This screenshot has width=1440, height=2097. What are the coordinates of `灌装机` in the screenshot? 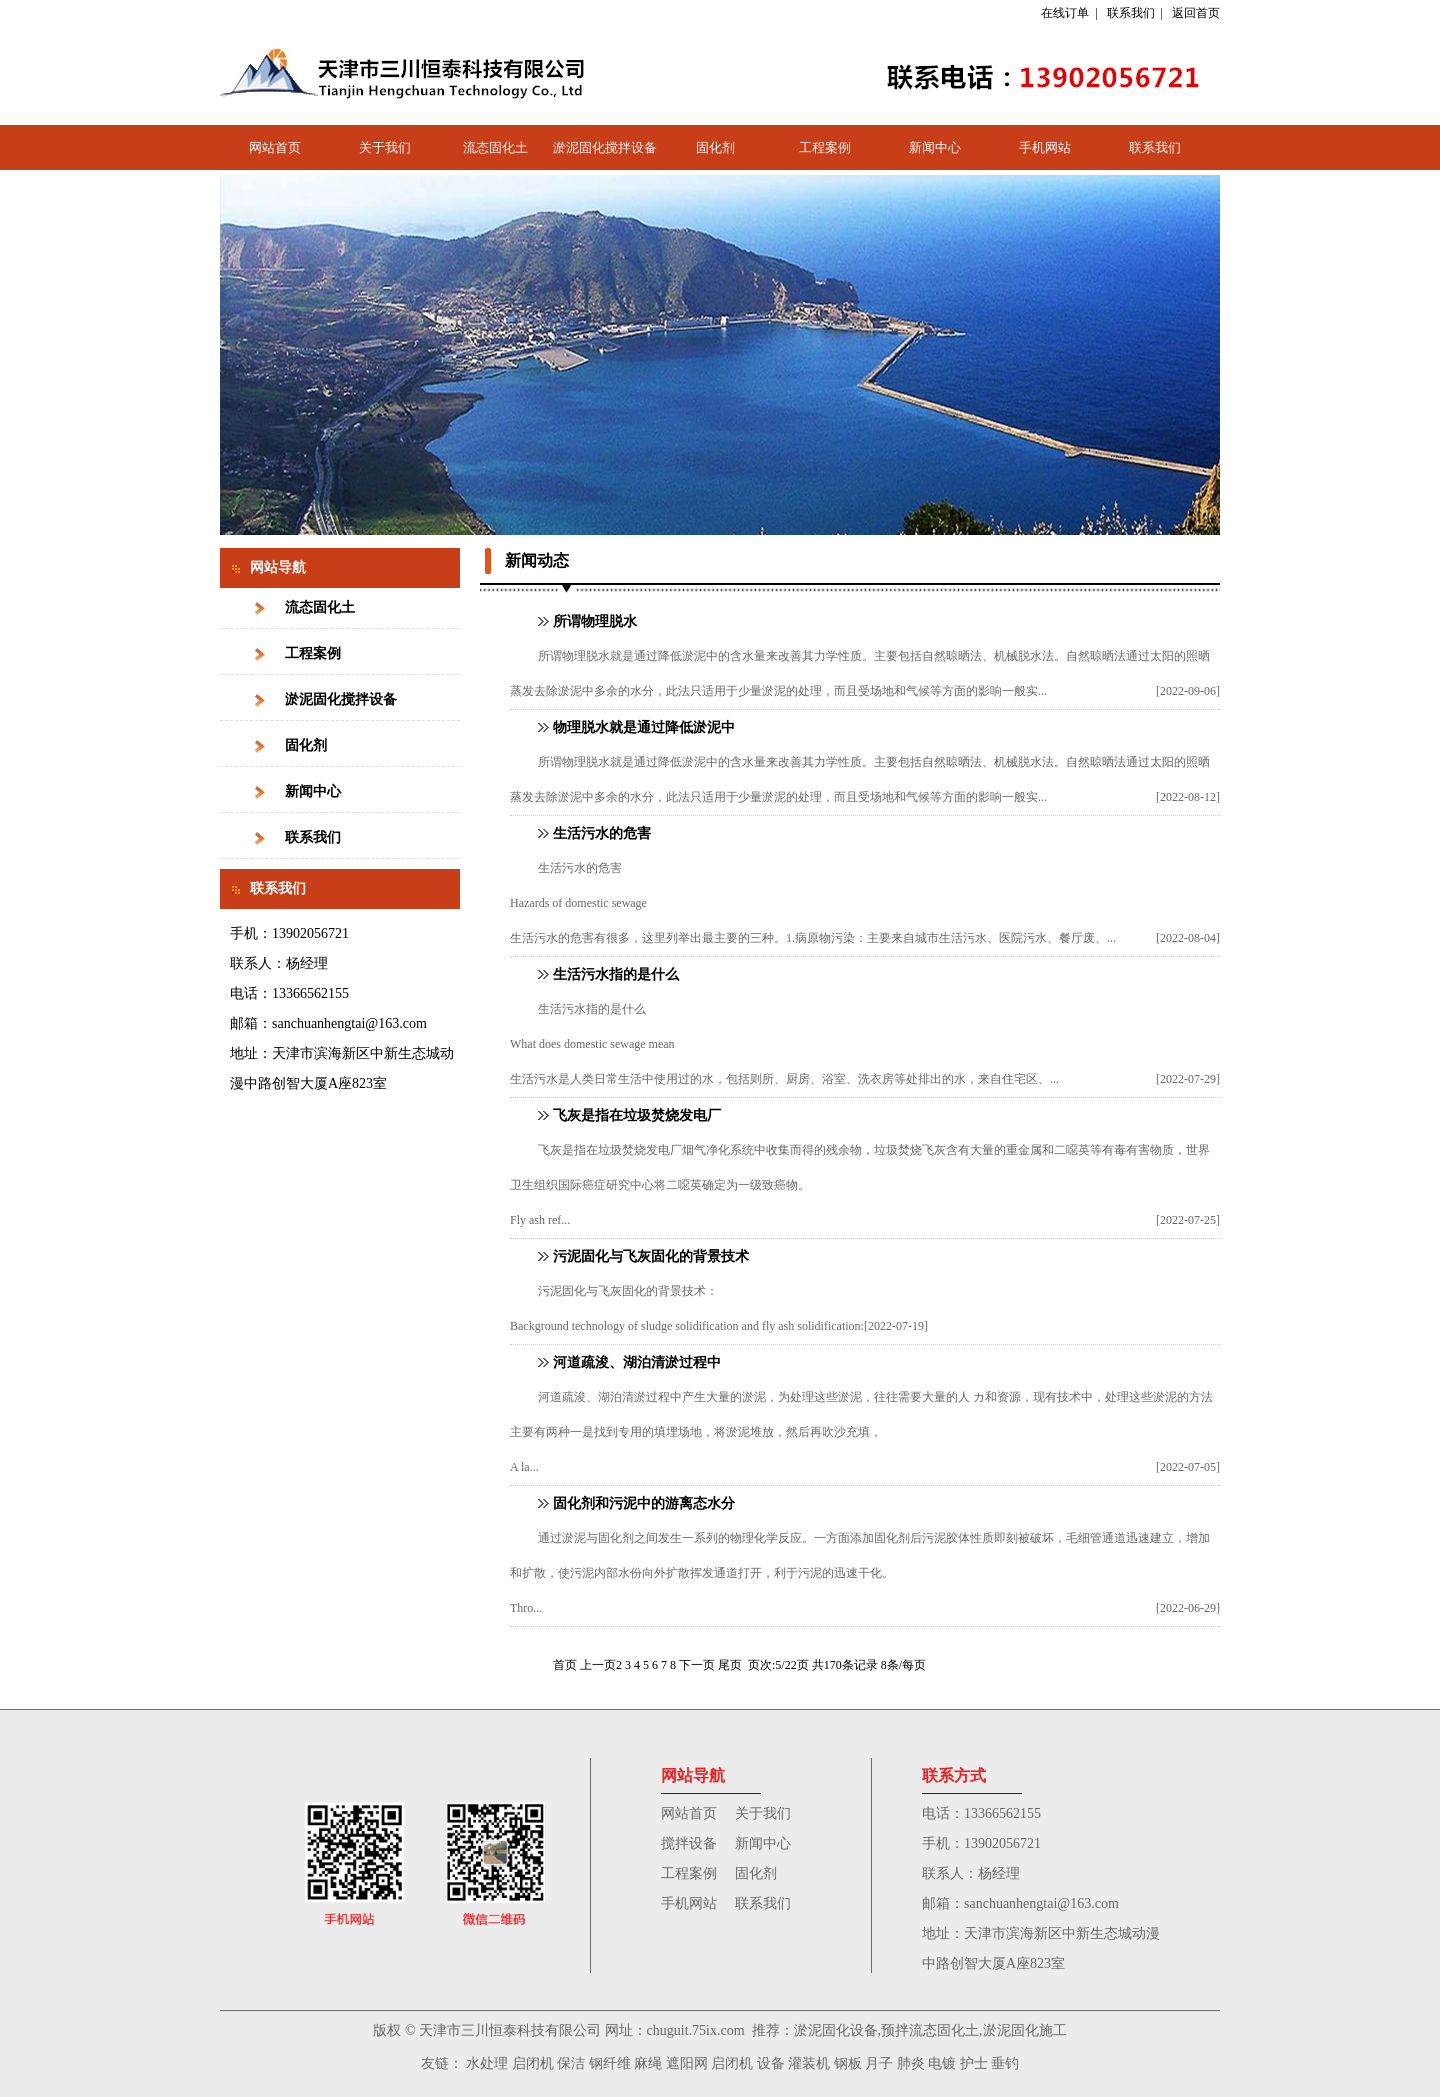 It's located at (809, 2063).